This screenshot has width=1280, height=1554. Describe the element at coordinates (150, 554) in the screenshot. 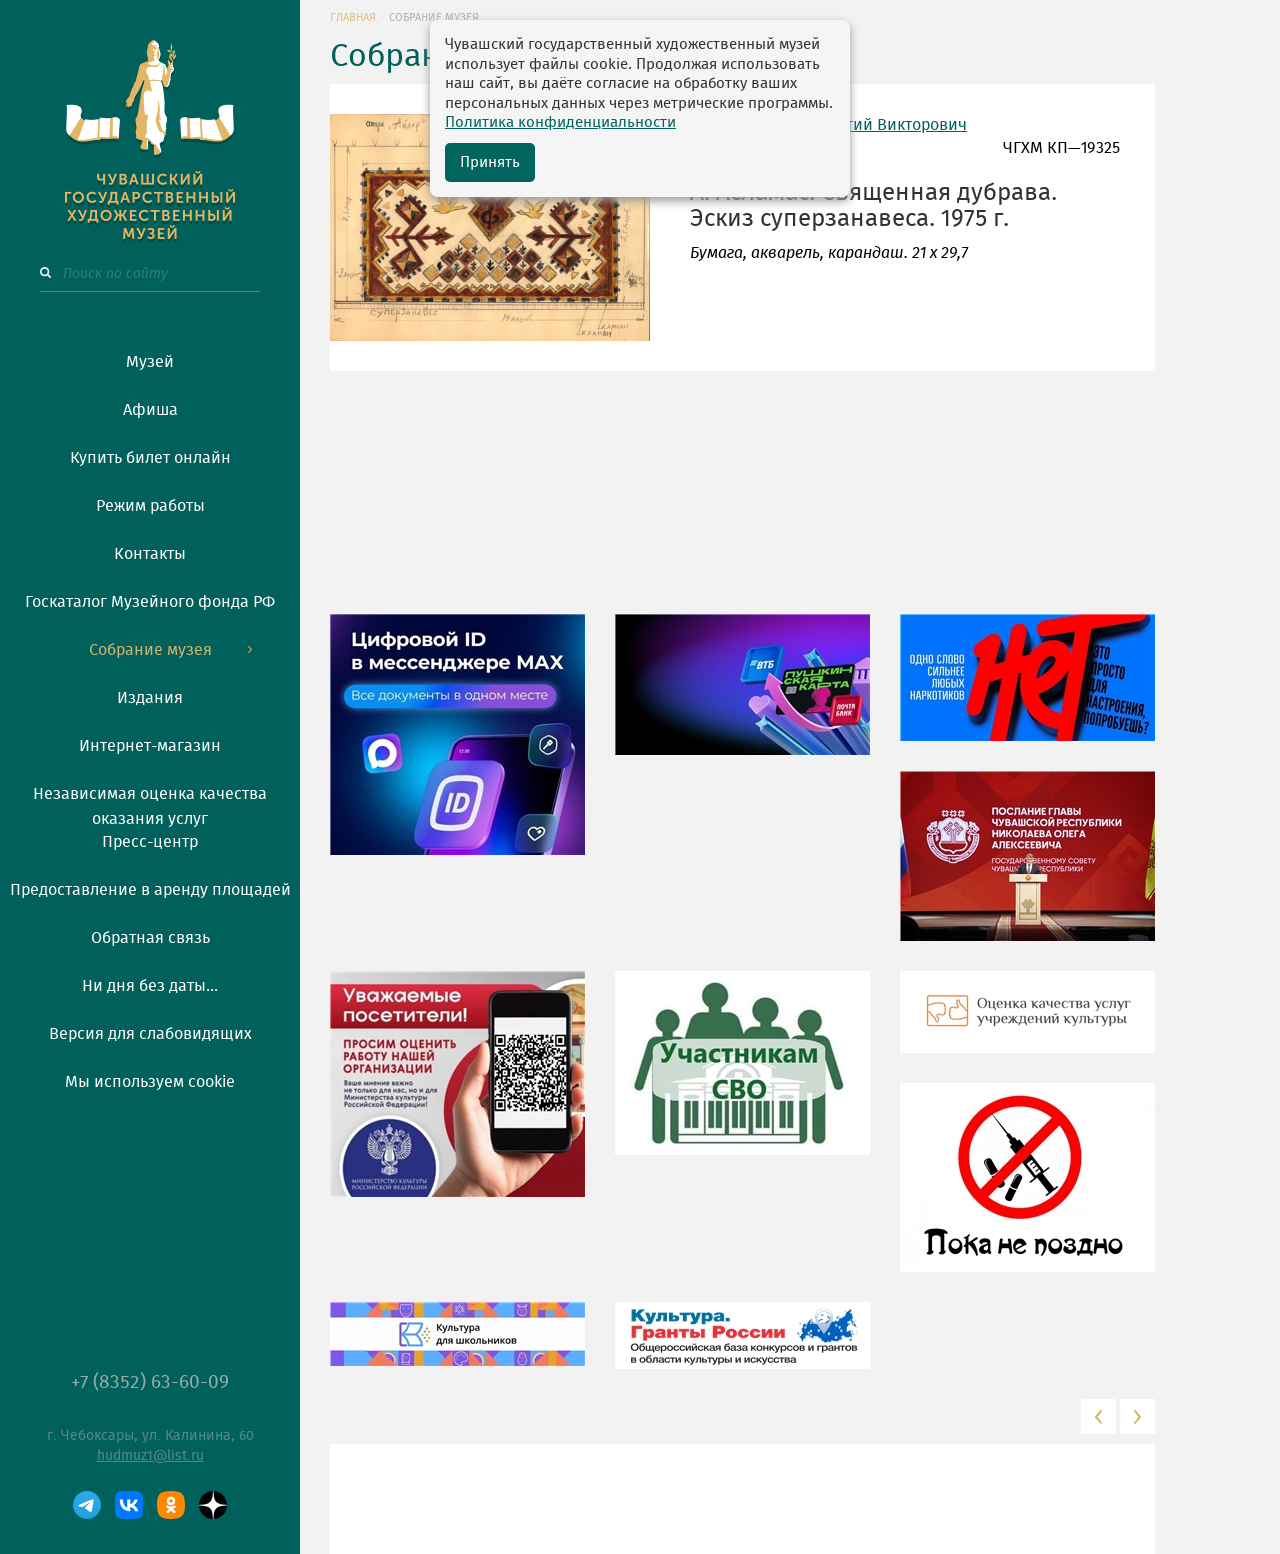

I see `Контакты` at that location.